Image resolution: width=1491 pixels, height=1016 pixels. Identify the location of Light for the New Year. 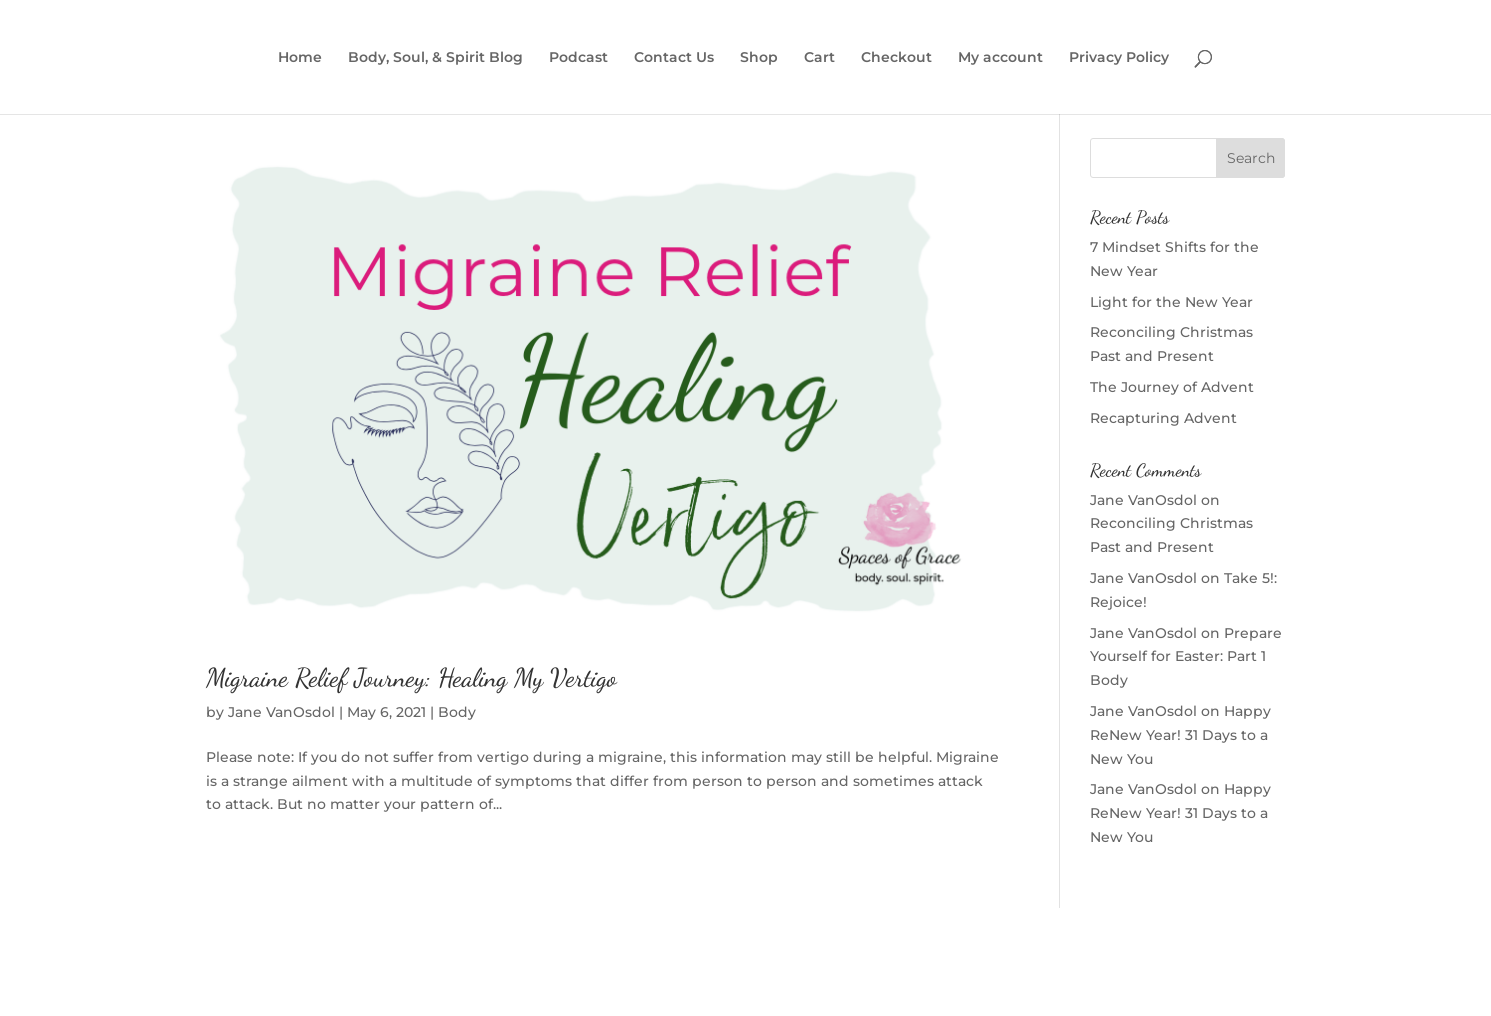
(1171, 302).